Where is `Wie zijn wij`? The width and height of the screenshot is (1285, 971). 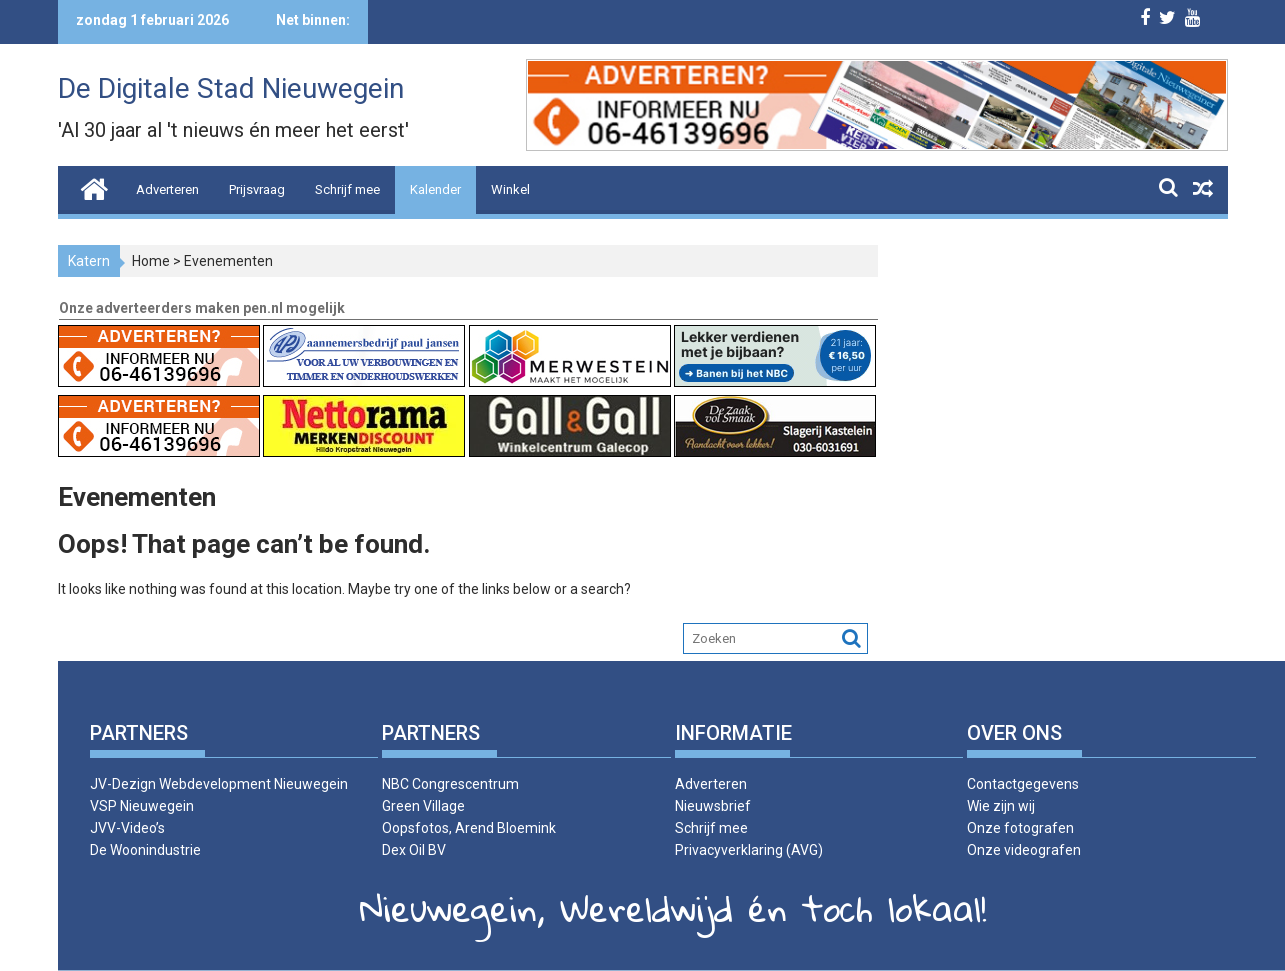
Wie zijn wij is located at coordinates (1001, 806).